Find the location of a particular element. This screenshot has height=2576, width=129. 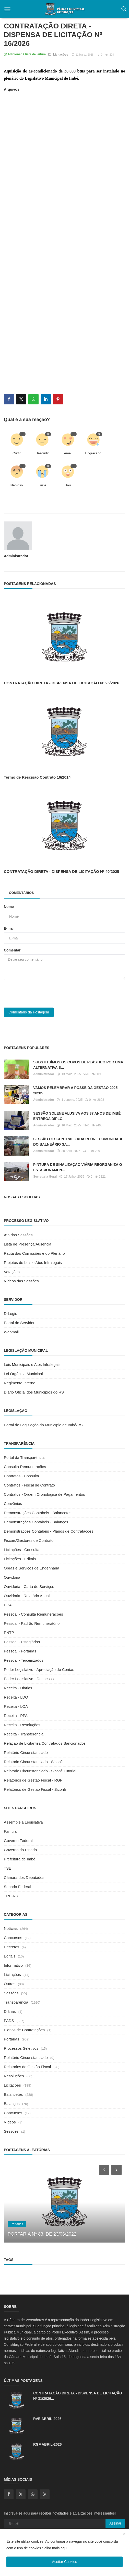

E-mail is located at coordinates (9, 928).